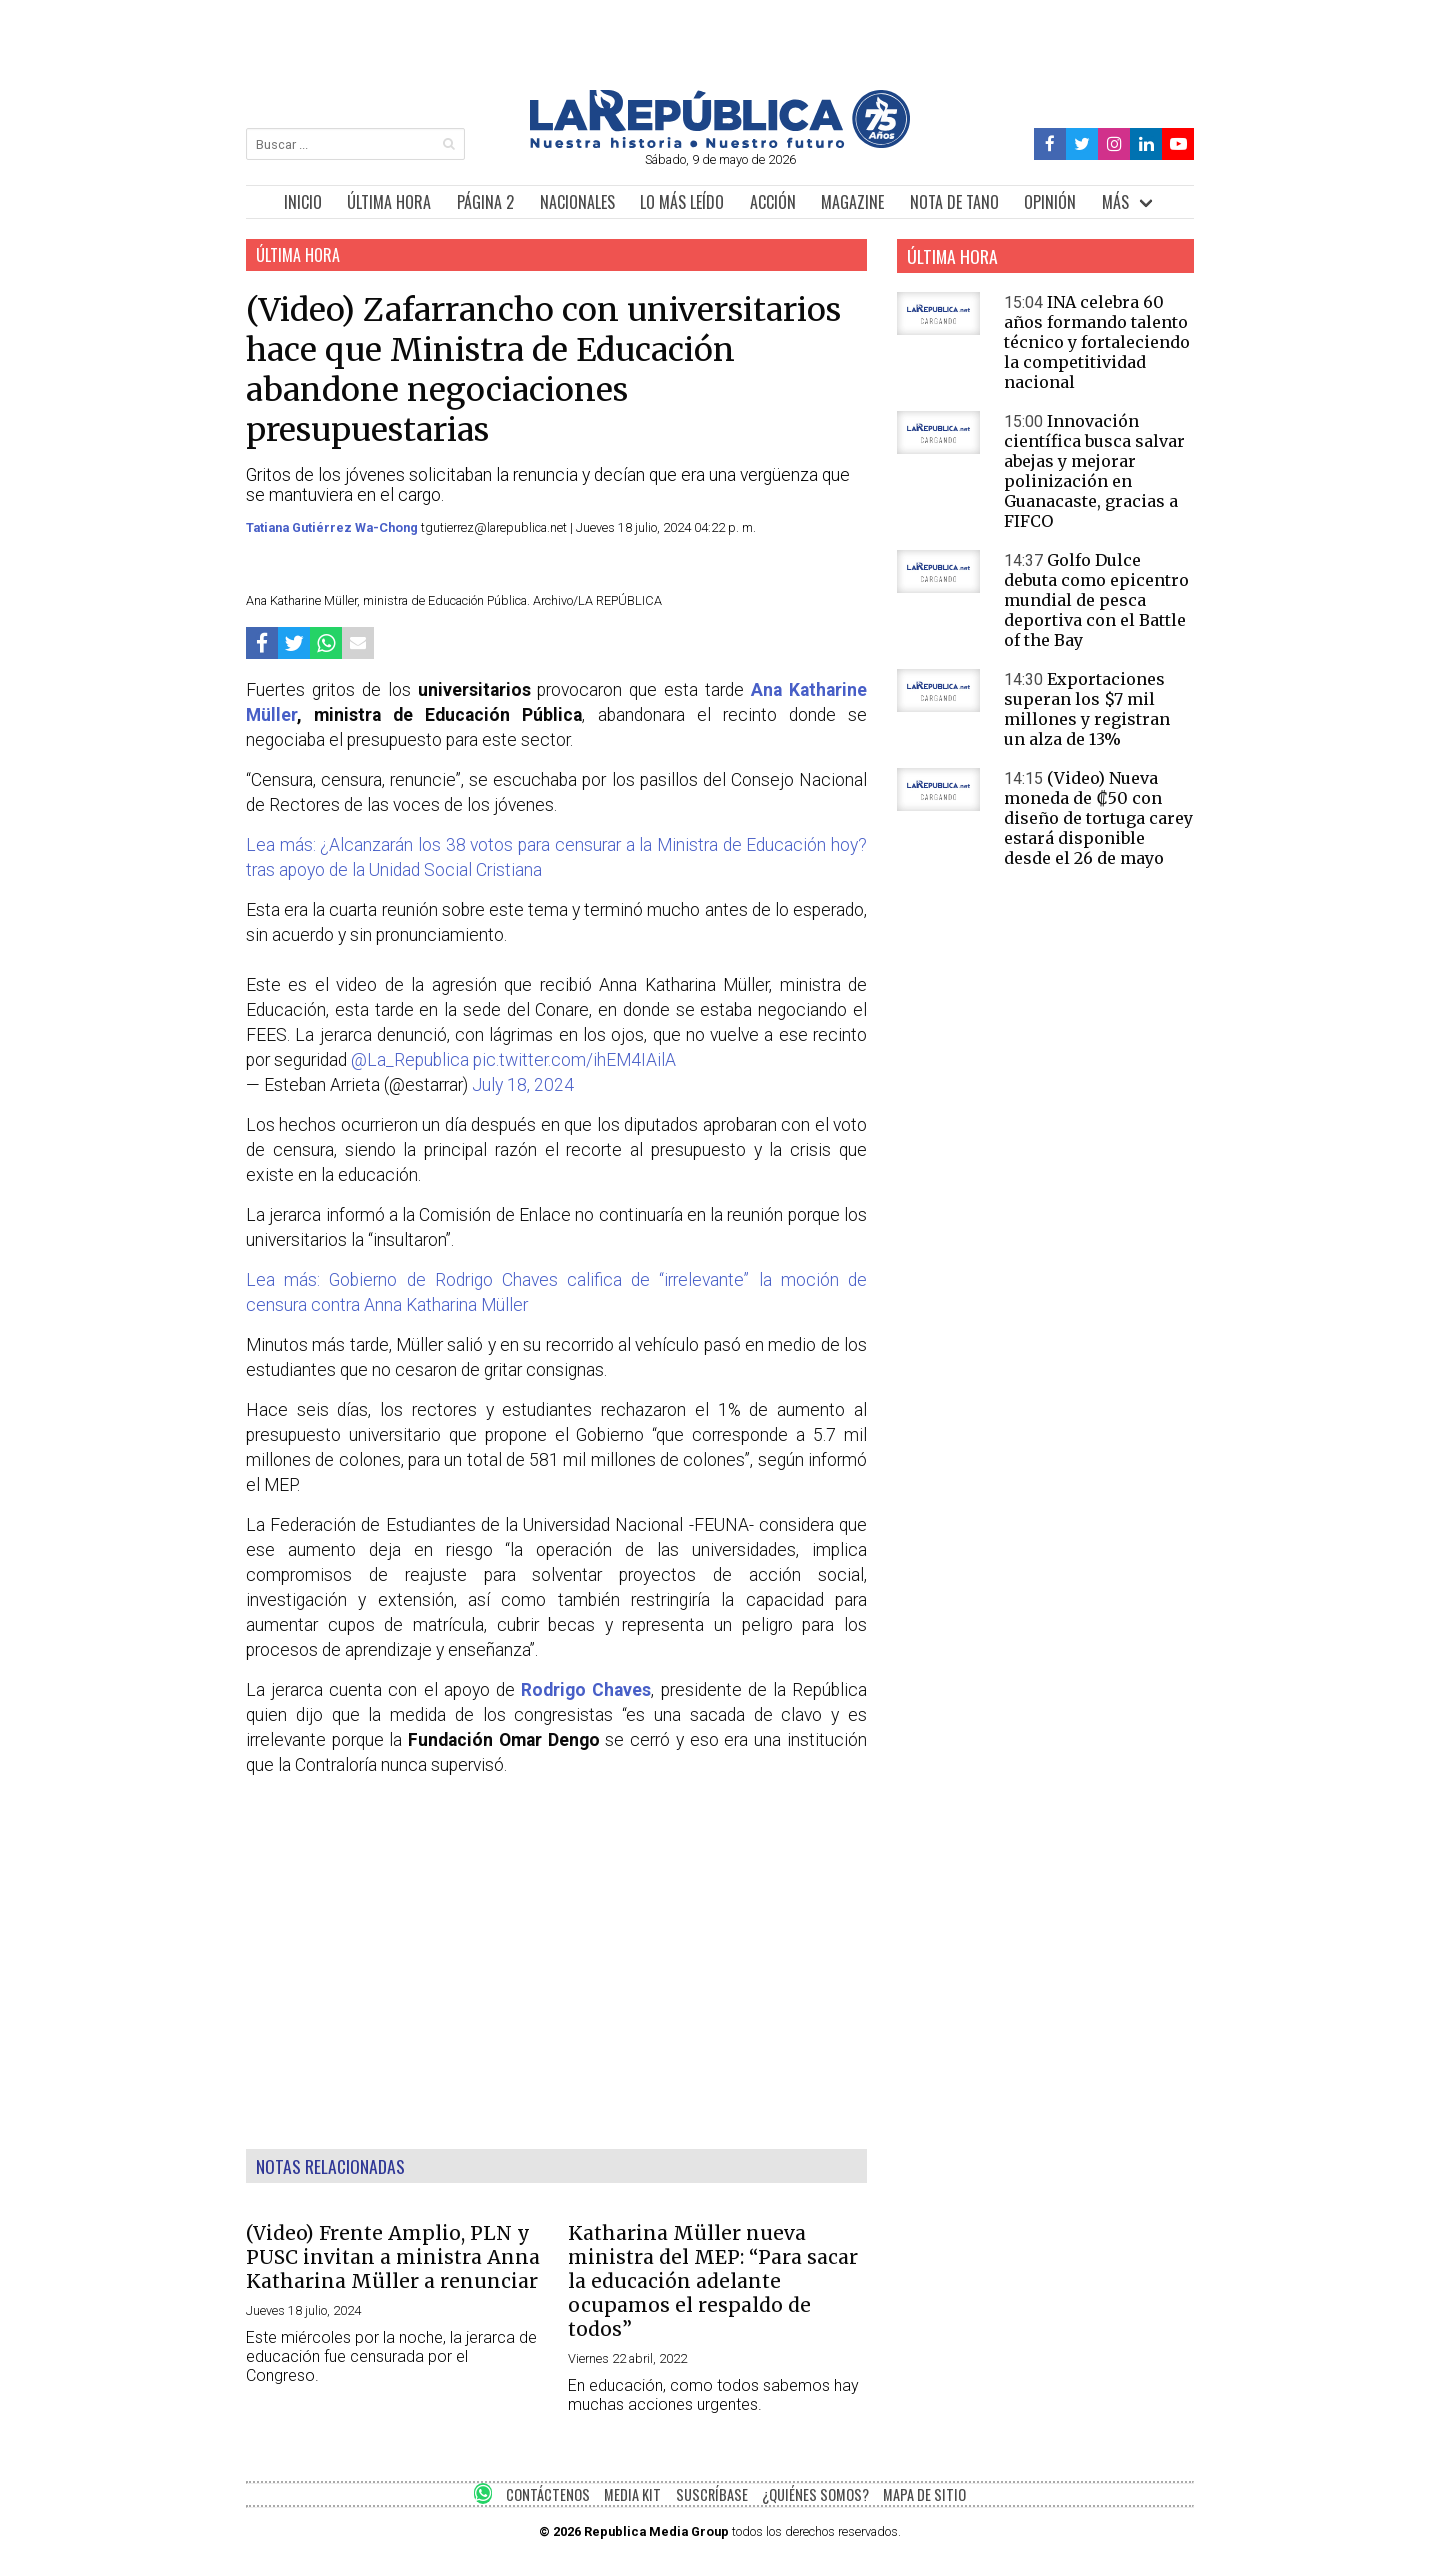  I want to click on SUSCRÍBASE, so click(712, 2494).